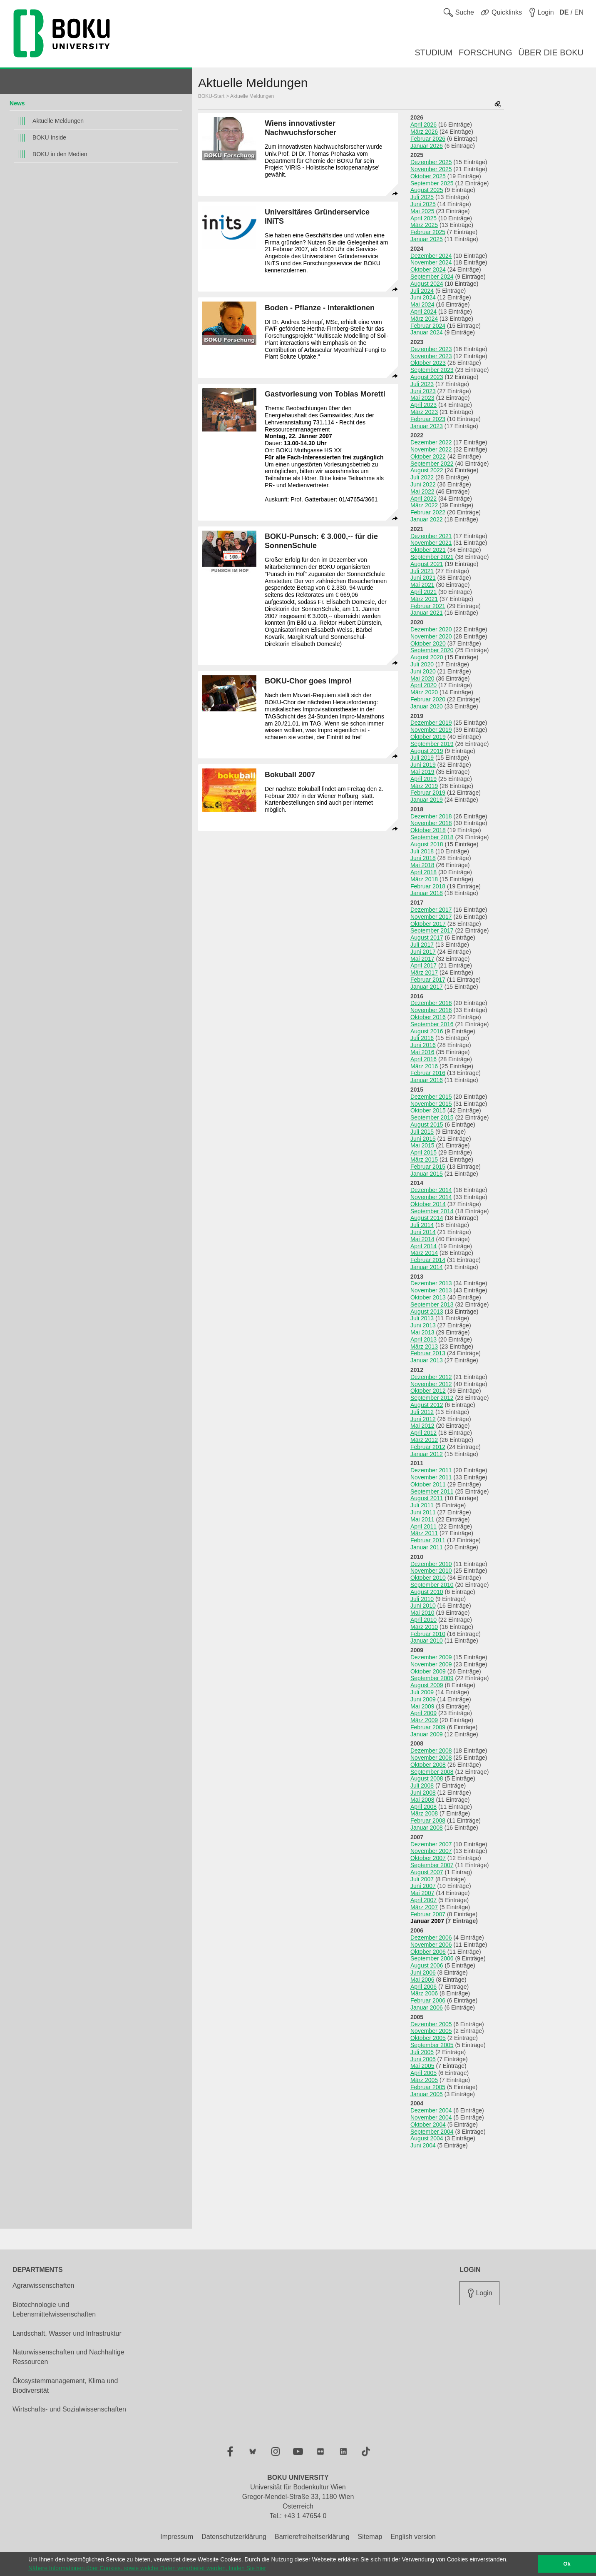 The height and width of the screenshot is (2576, 596). What do you see at coordinates (431, 1851) in the screenshot?
I see `November 2007` at bounding box center [431, 1851].